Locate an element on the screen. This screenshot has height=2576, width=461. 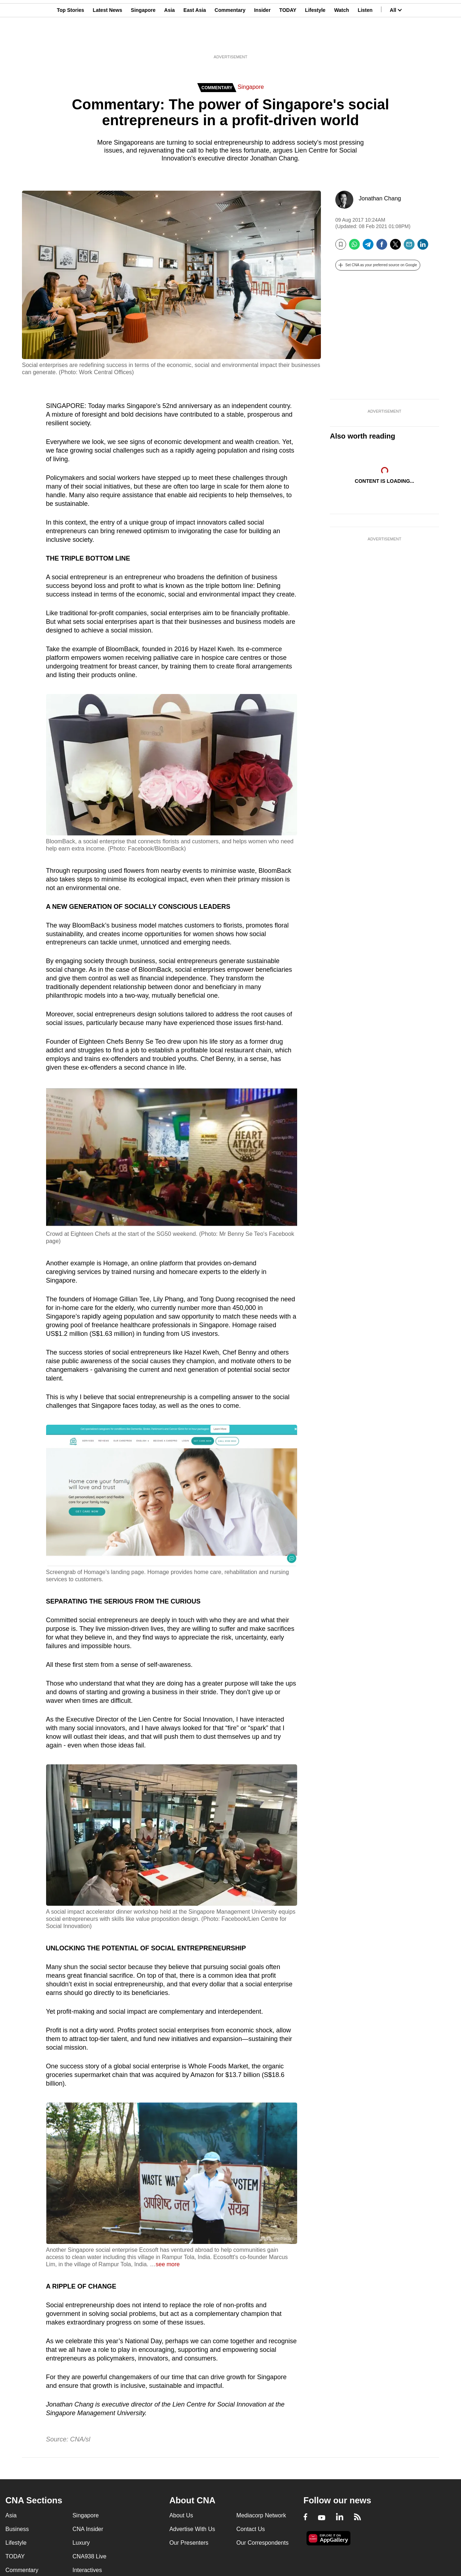
Business is located at coordinates (17, 2529).